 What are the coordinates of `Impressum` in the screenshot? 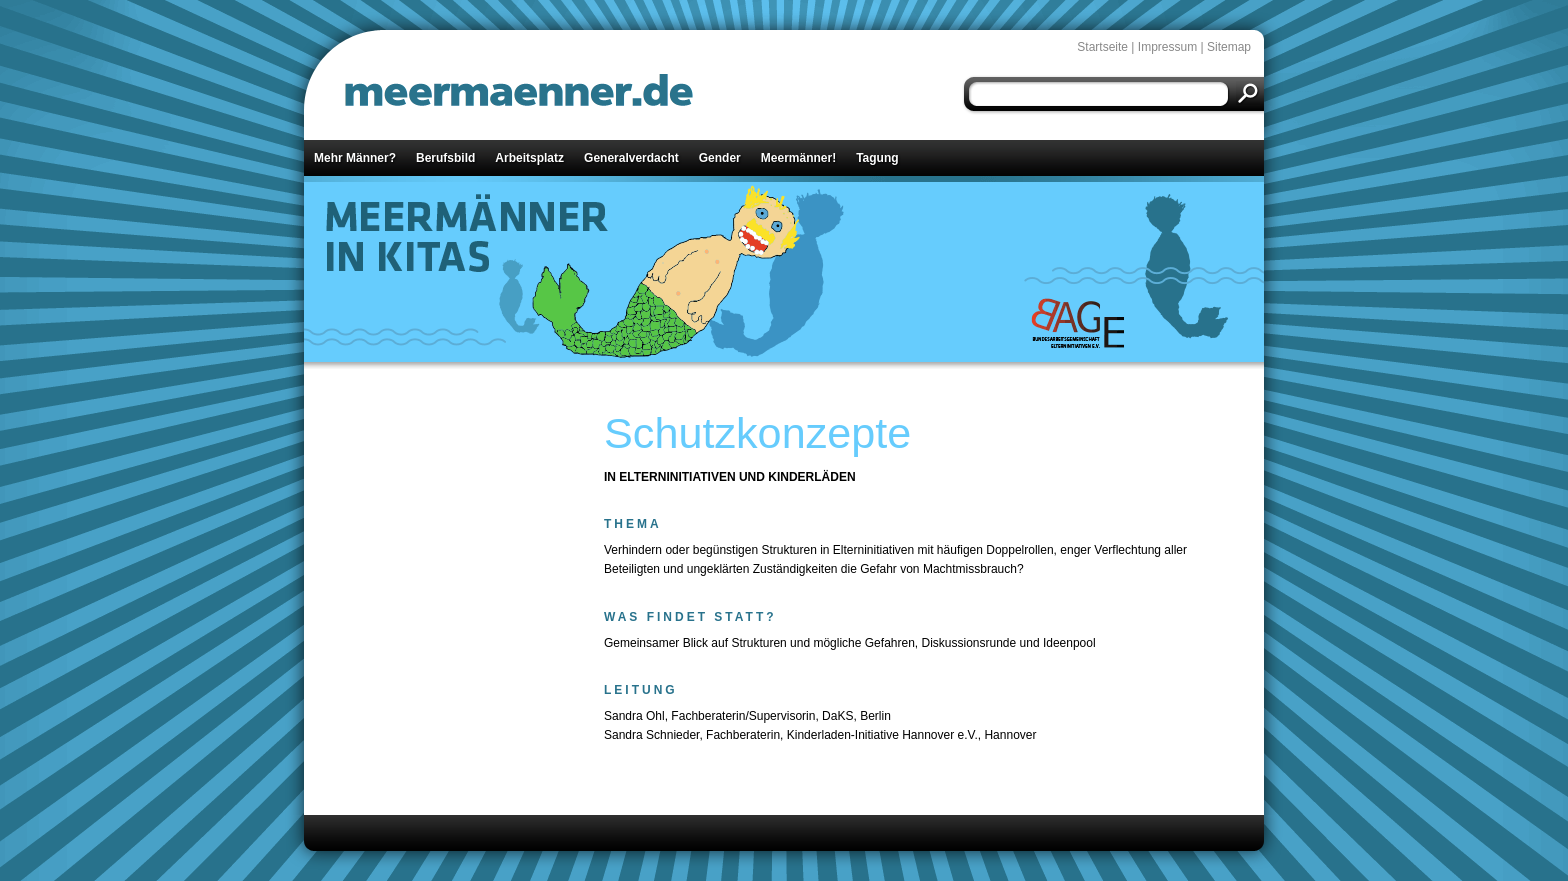 It's located at (1167, 47).